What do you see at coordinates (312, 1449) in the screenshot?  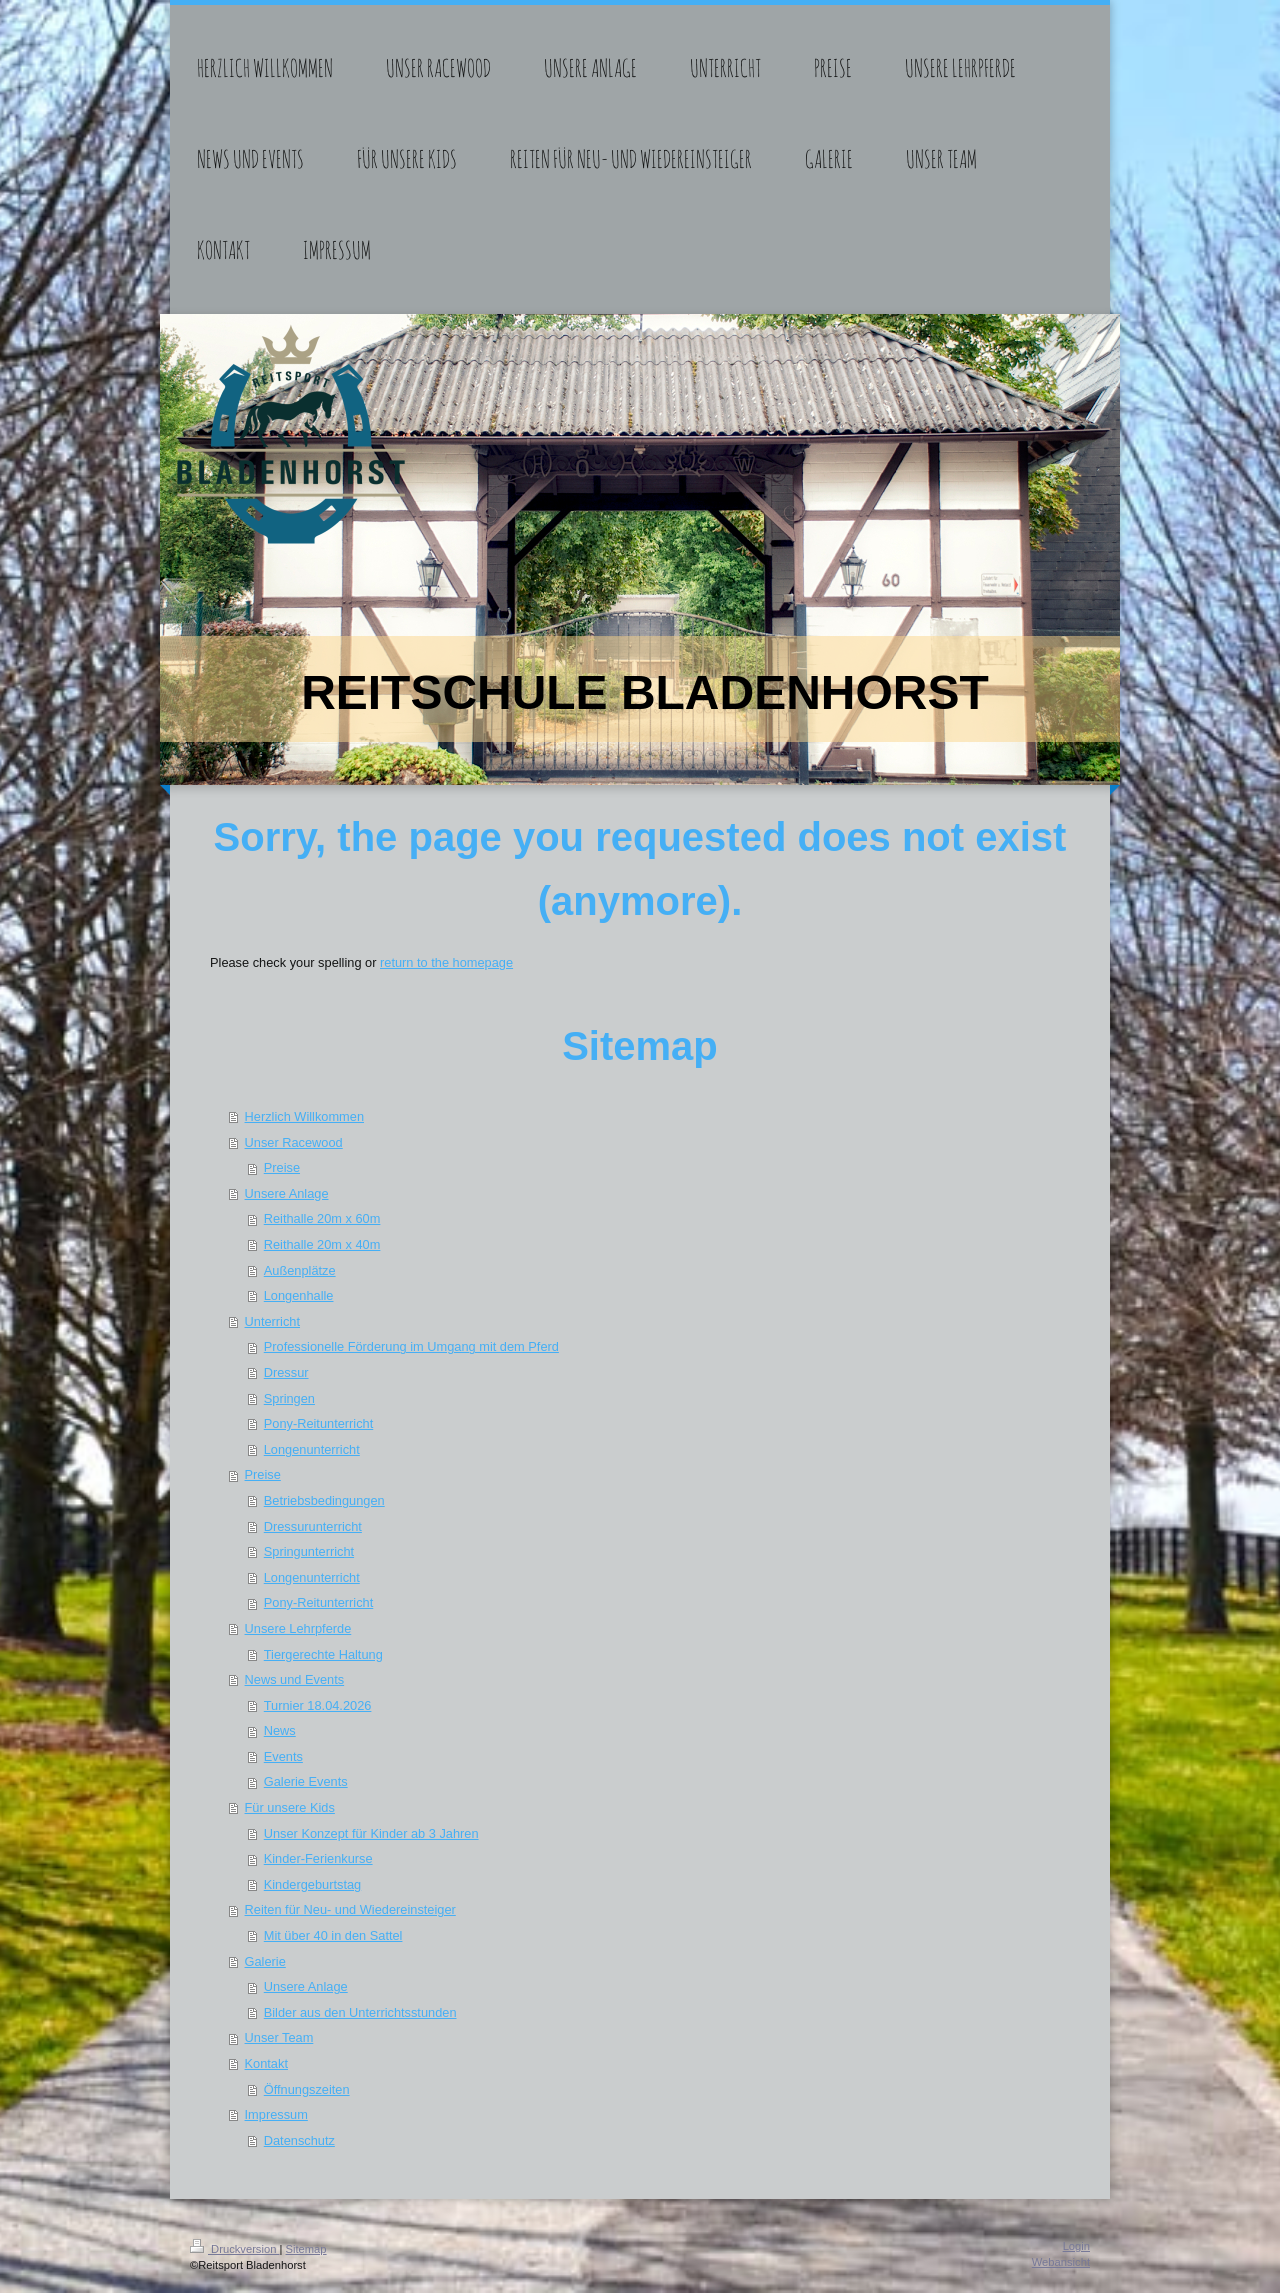 I see `Longenunterricht` at bounding box center [312, 1449].